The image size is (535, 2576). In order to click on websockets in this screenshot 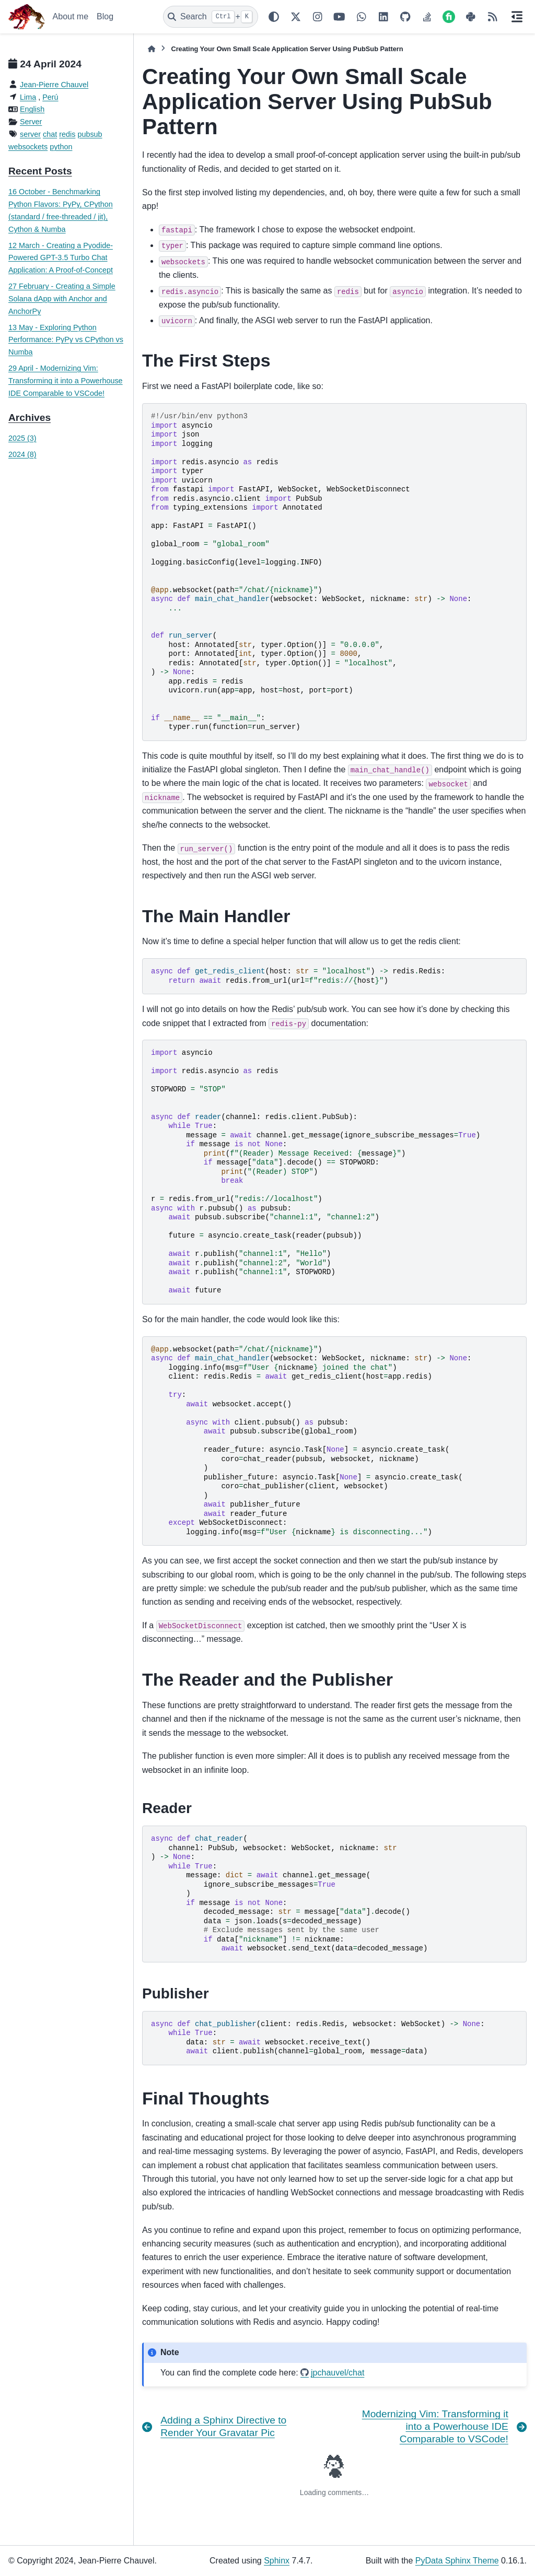, I will do `click(28, 147)`.